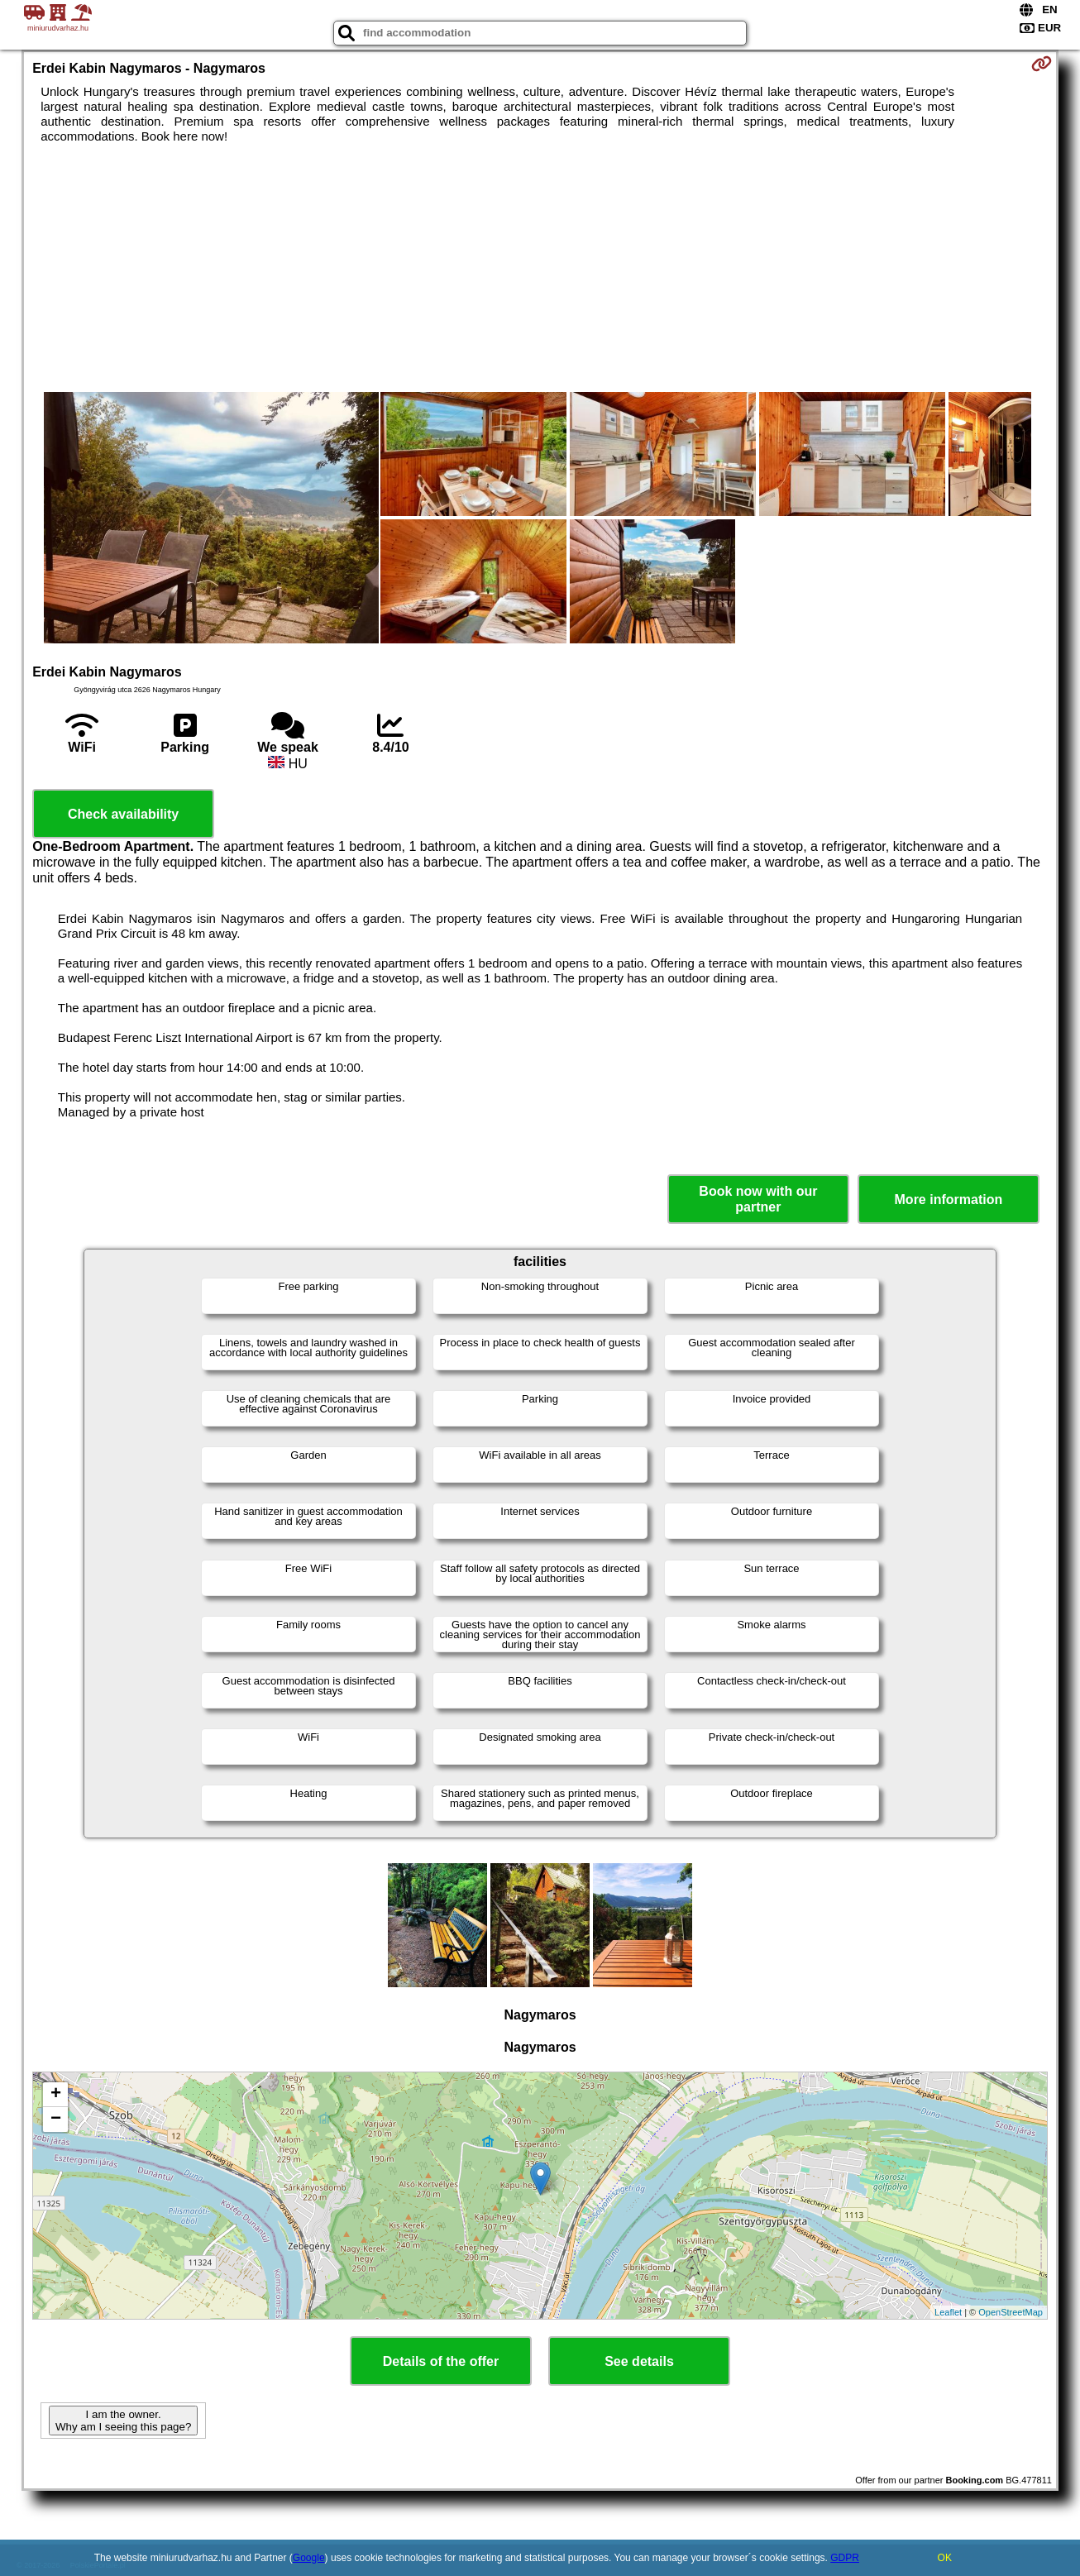 The width and height of the screenshot is (1080, 2576). Describe the element at coordinates (639, 2361) in the screenshot. I see `See details` at that location.